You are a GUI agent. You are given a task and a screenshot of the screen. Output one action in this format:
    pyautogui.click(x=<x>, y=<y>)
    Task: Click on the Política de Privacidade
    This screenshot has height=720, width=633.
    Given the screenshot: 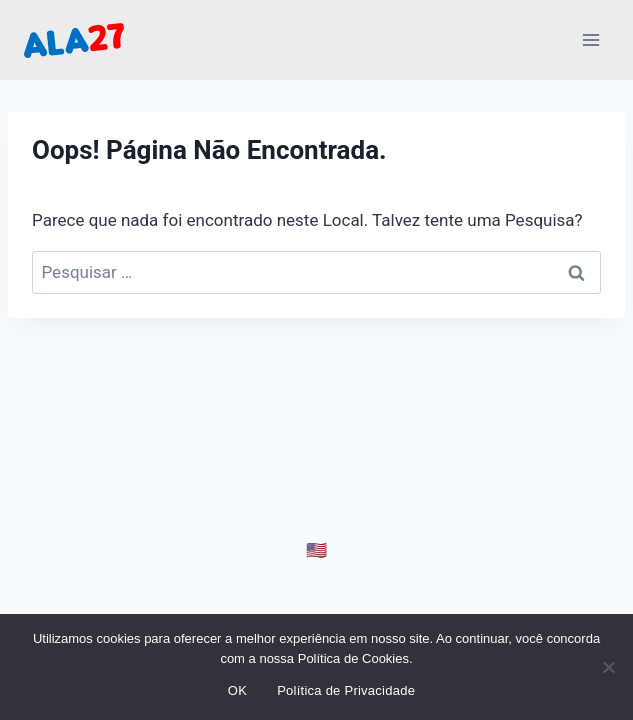 What is the action you would take?
    pyautogui.click(x=346, y=690)
    